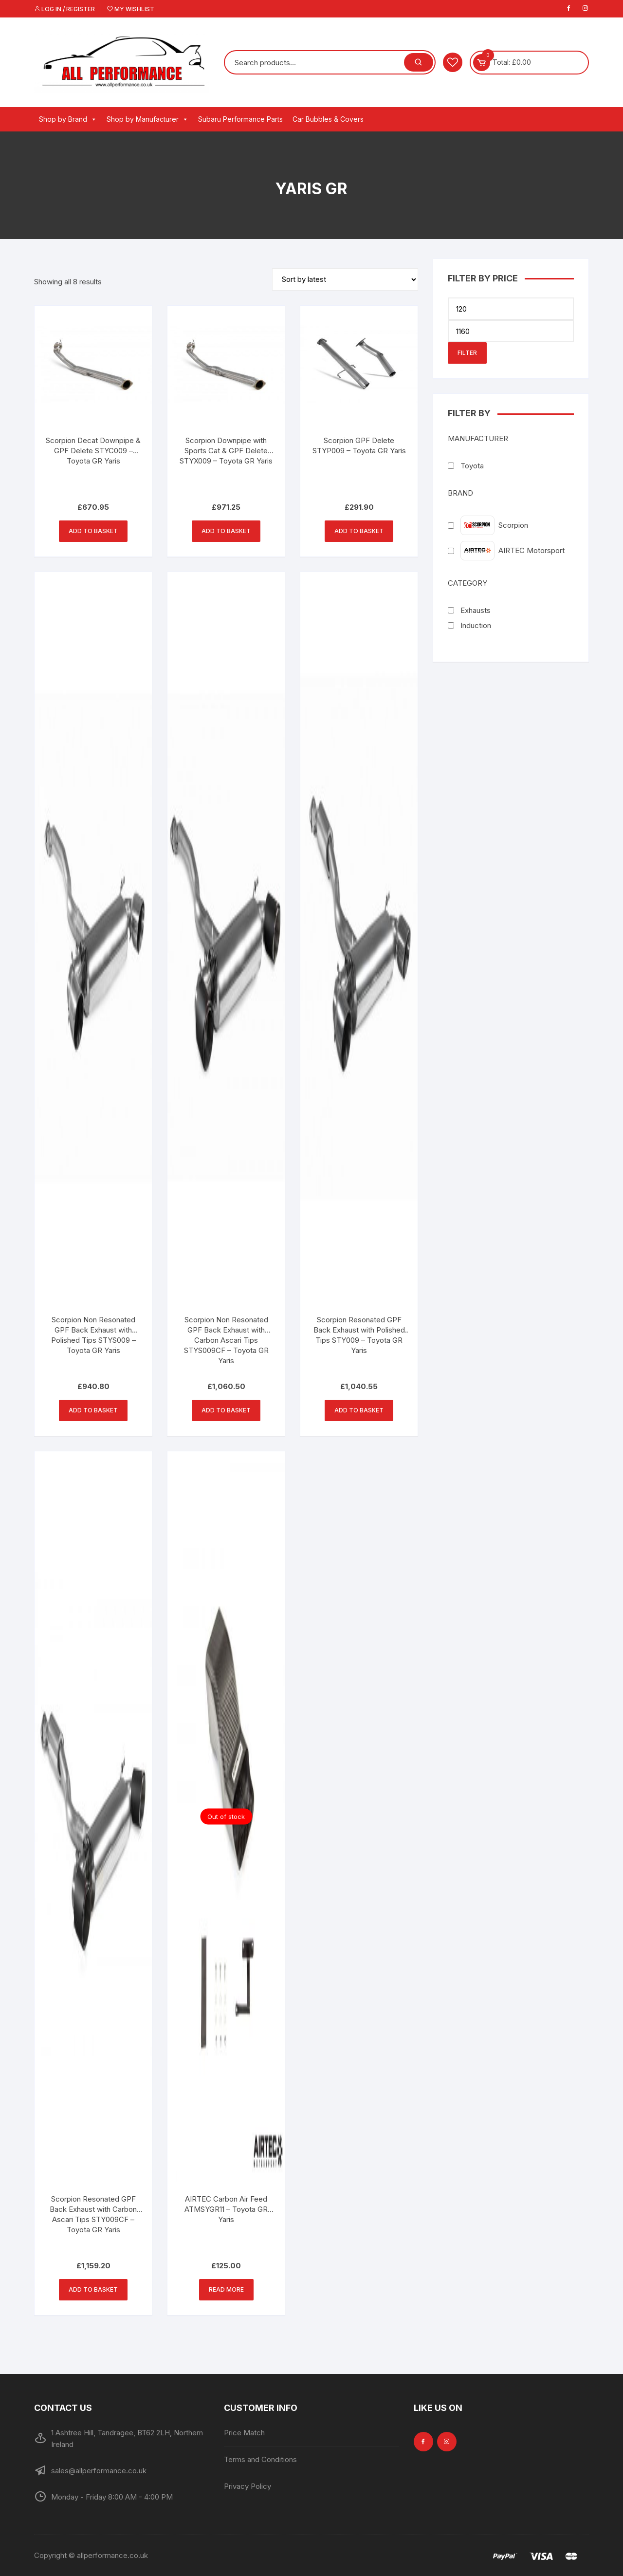 The height and width of the screenshot is (2576, 623). Describe the element at coordinates (240, 119) in the screenshot. I see `Subaru Performance Parts` at that location.